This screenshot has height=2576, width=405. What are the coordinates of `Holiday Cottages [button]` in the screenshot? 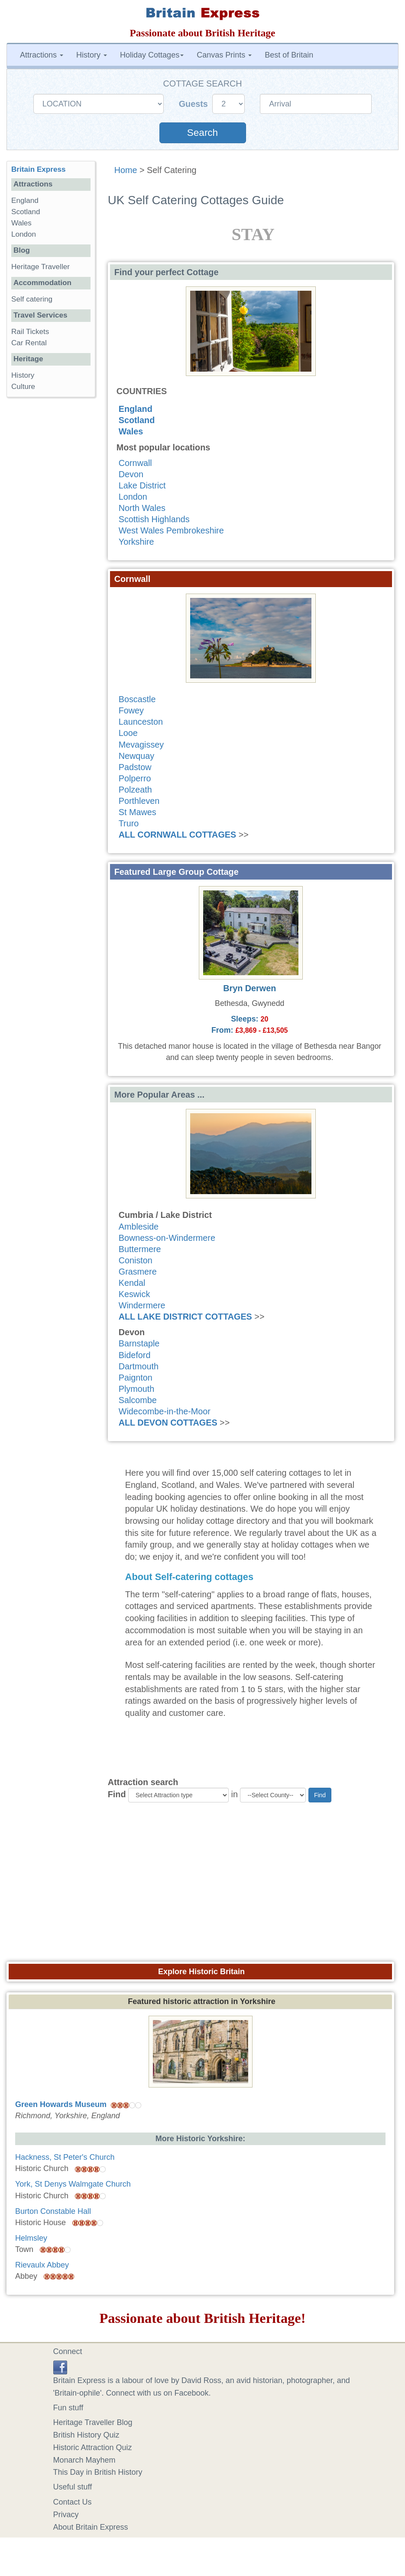 It's located at (152, 55).